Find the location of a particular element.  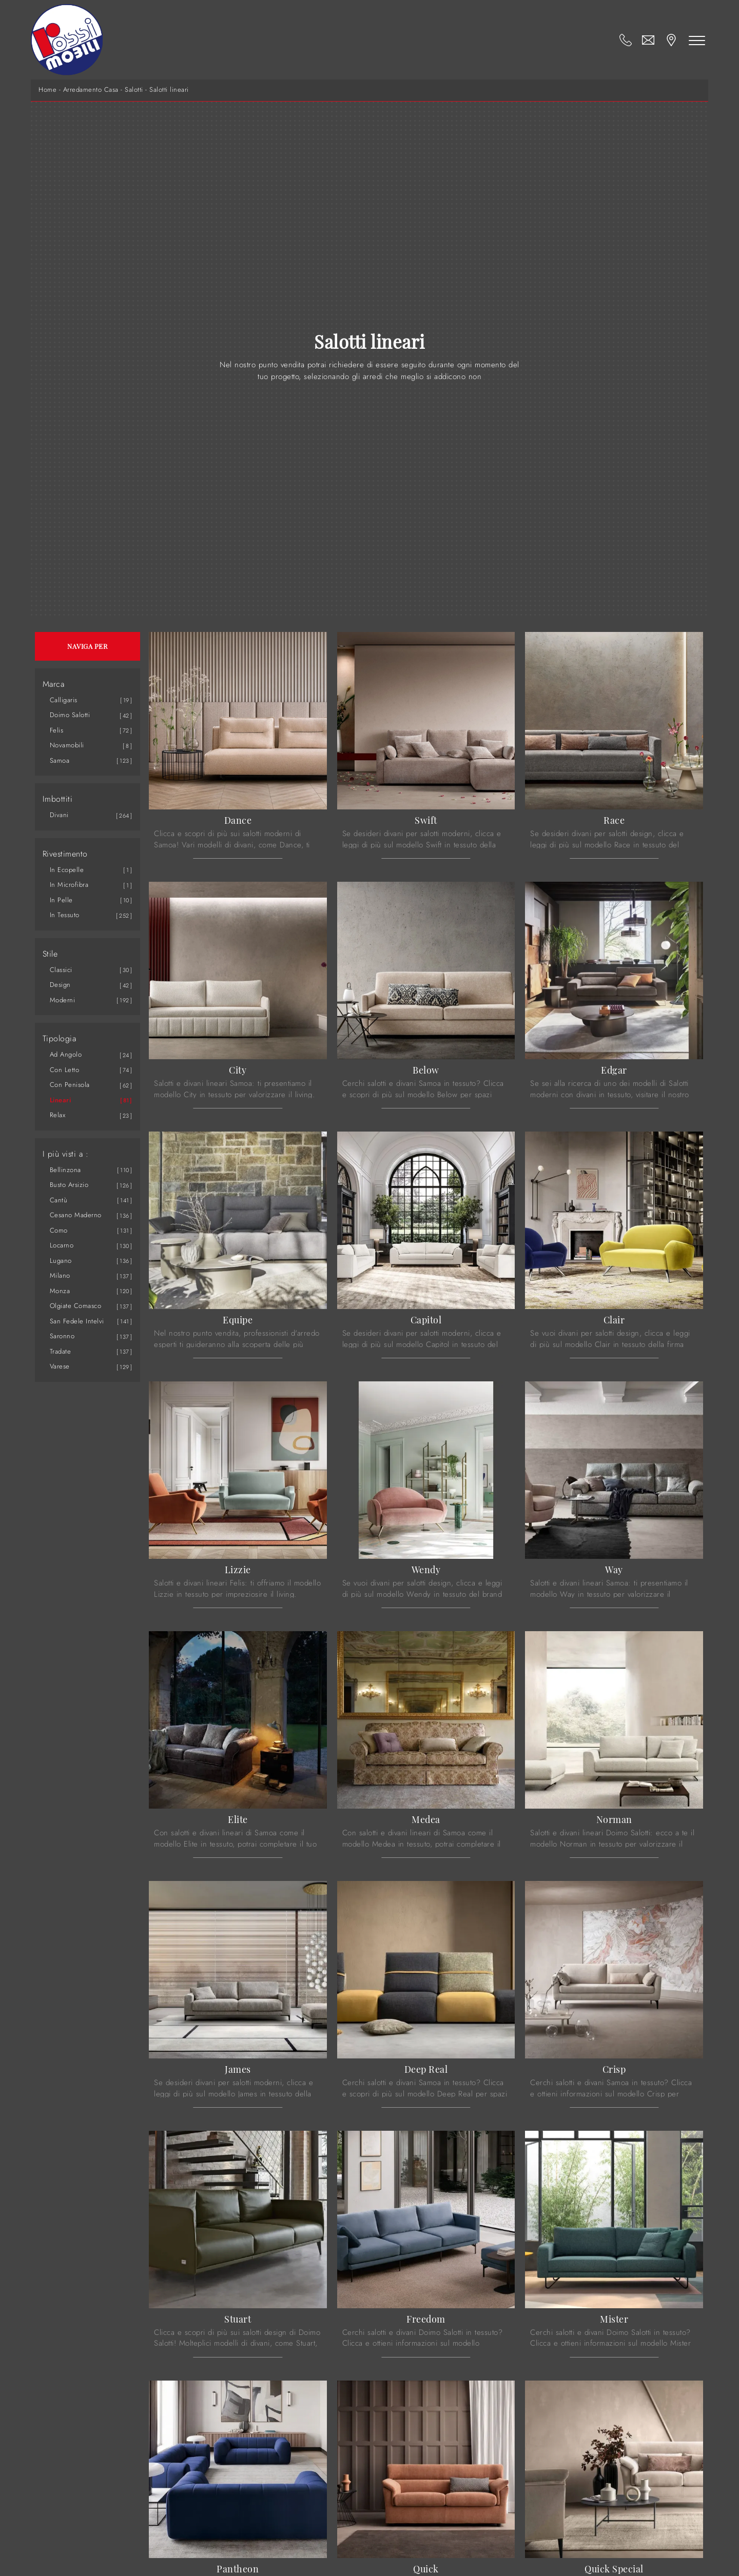

Home is located at coordinates (47, 89).